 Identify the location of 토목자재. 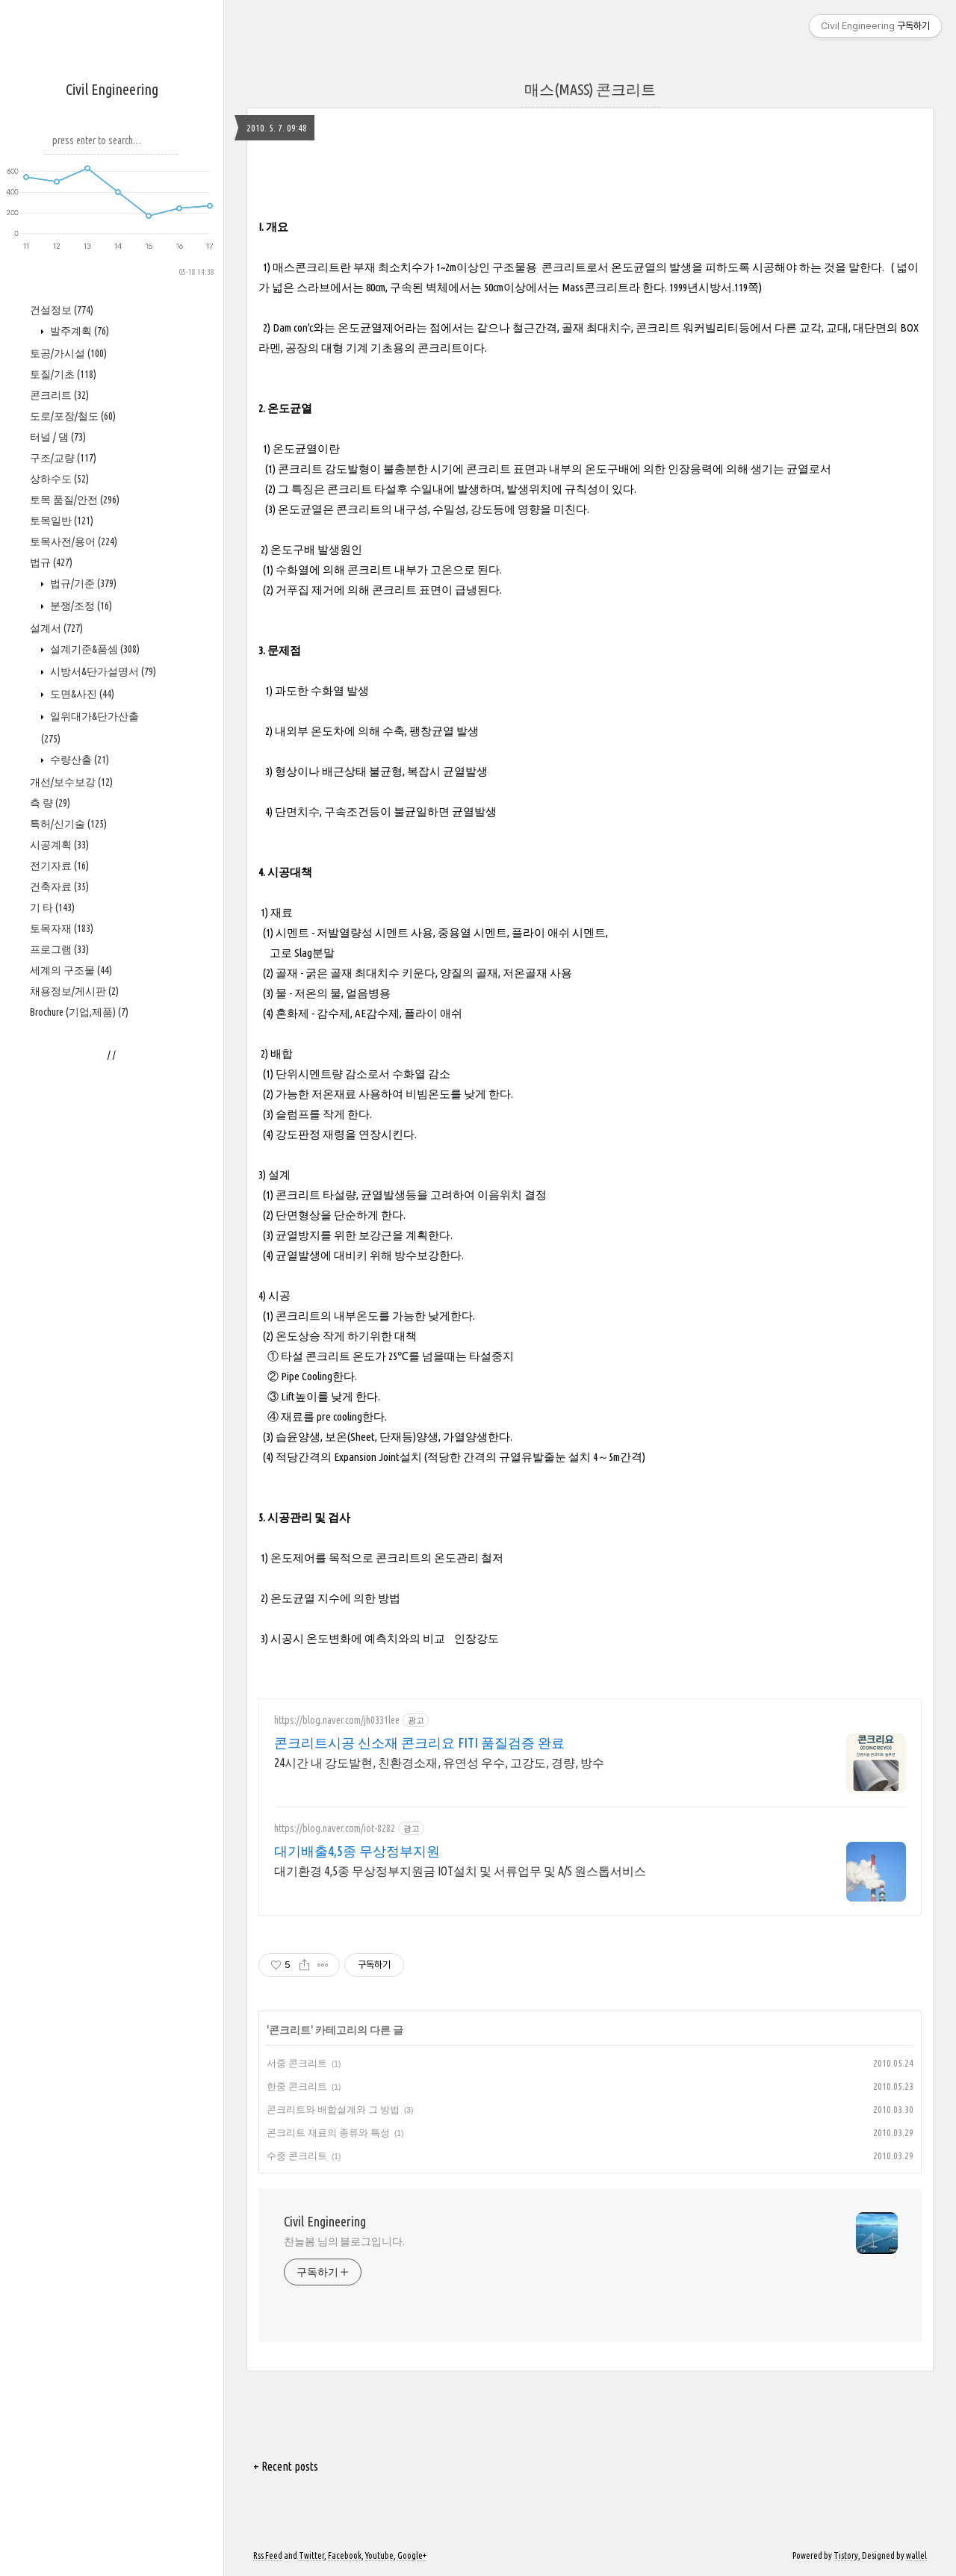
(61, 928).